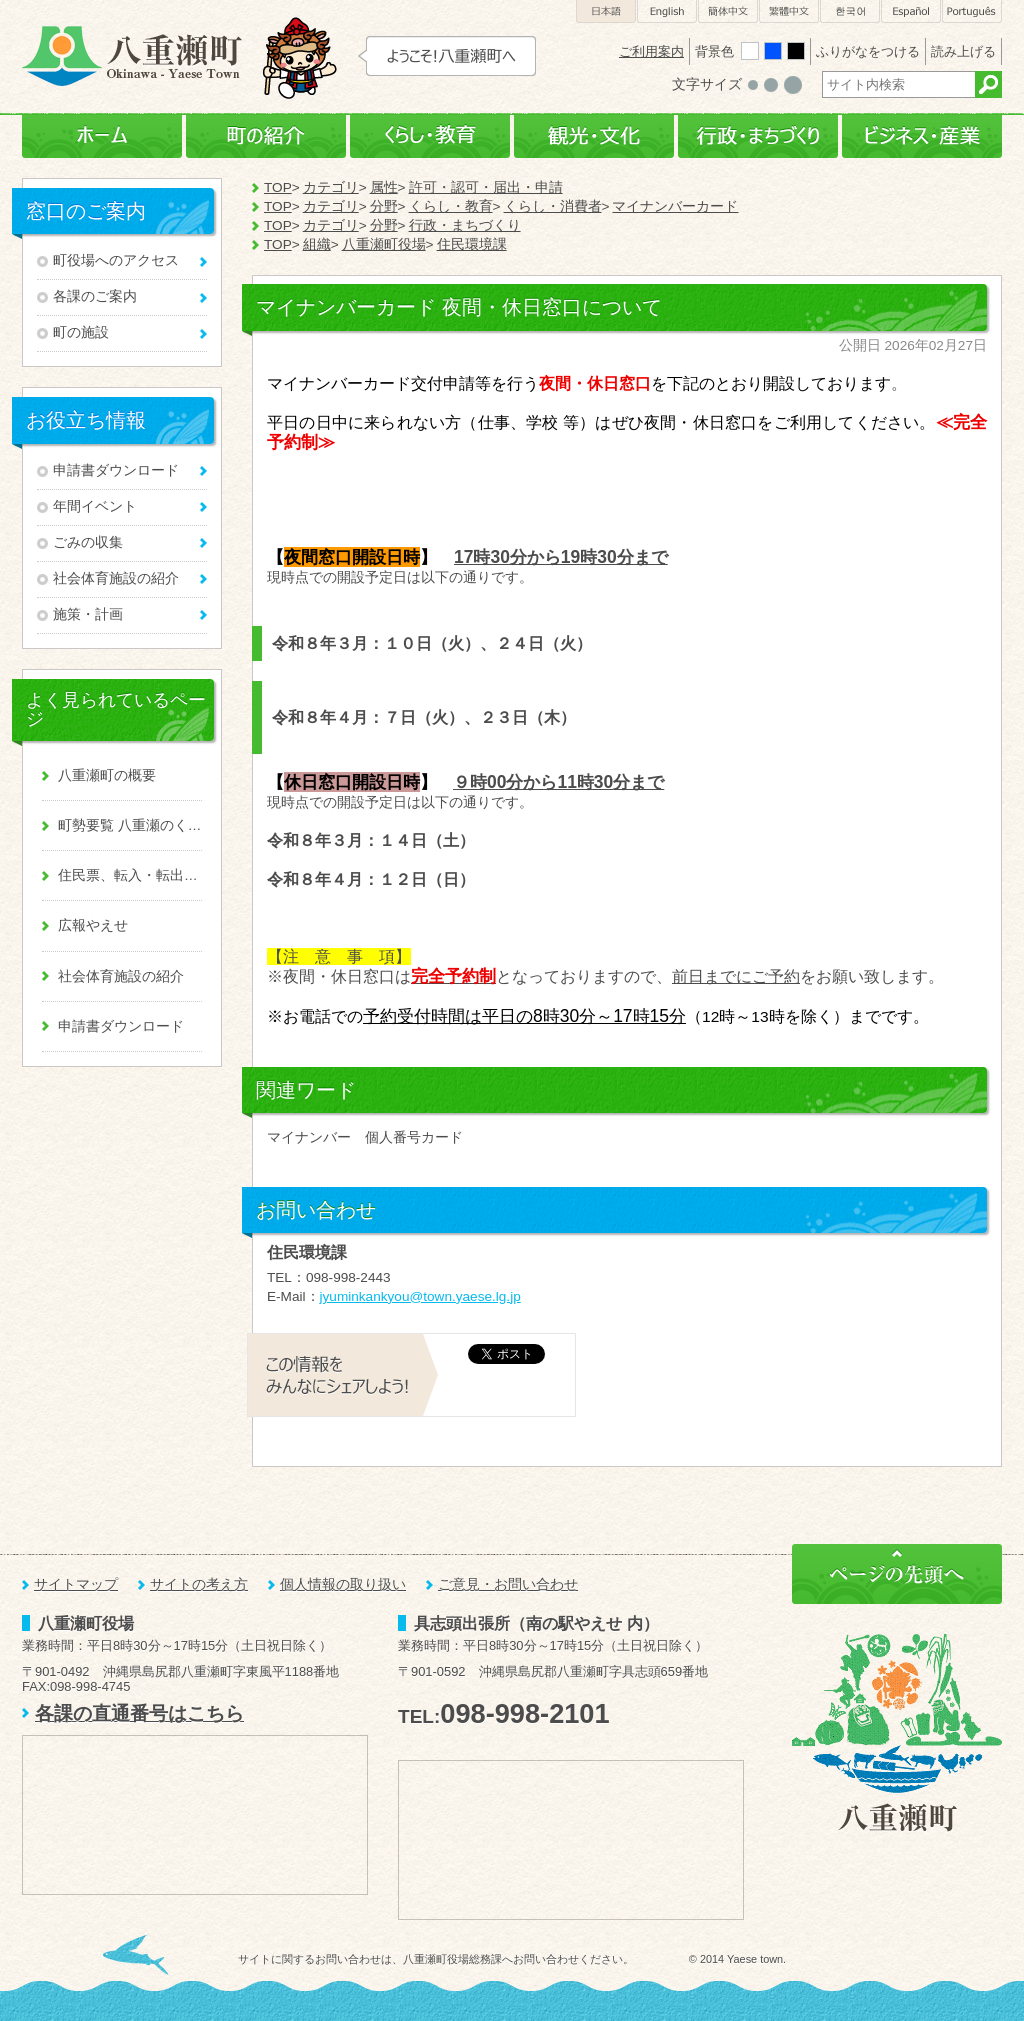 Image resolution: width=1024 pixels, height=2021 pixels. I want to click on 許可・認可・届出・申請, so click(486, 187).